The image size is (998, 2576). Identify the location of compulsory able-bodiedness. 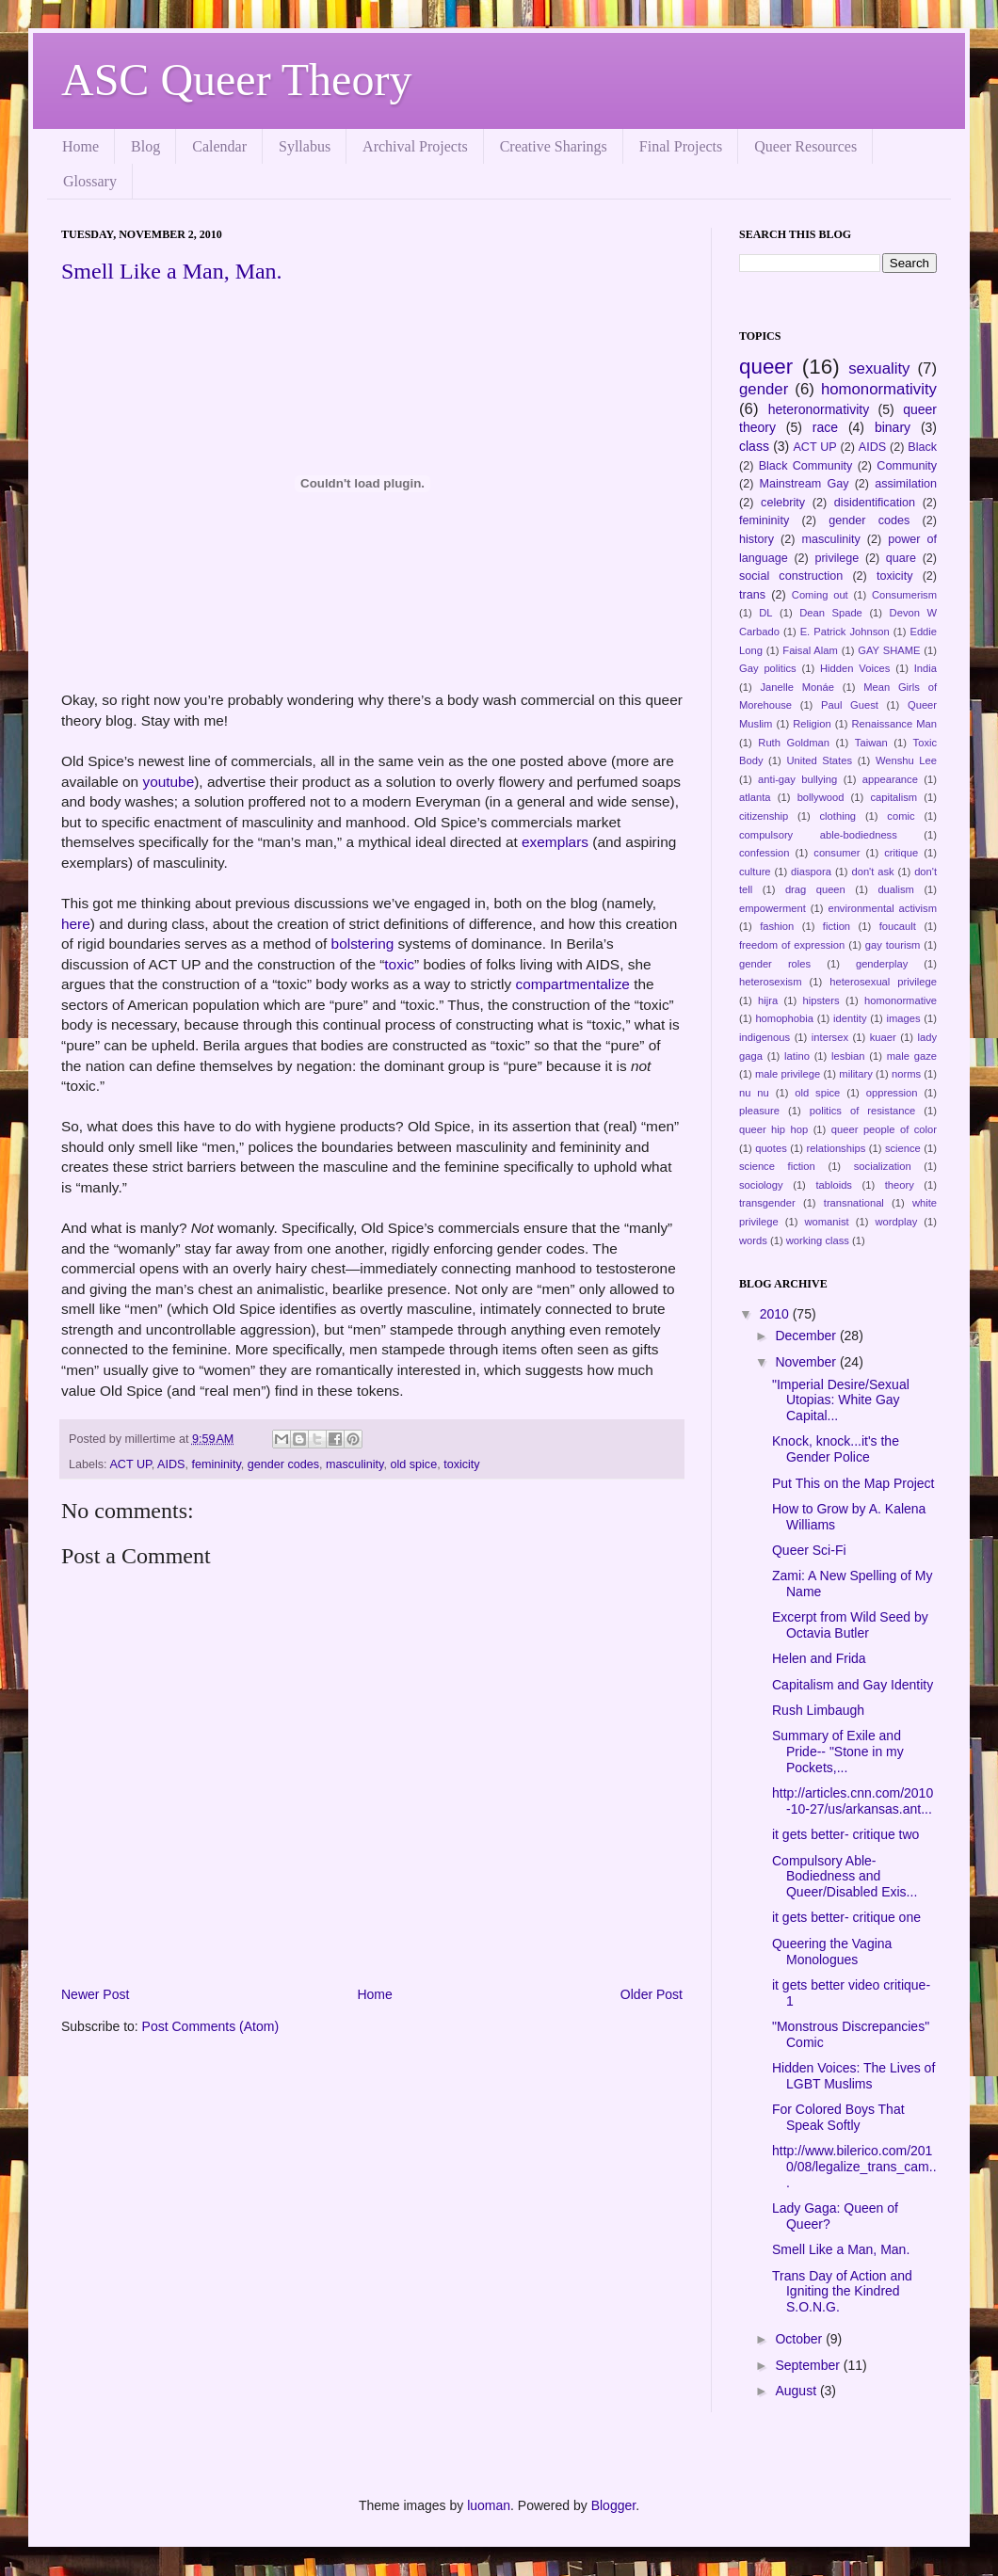
(818, 834).